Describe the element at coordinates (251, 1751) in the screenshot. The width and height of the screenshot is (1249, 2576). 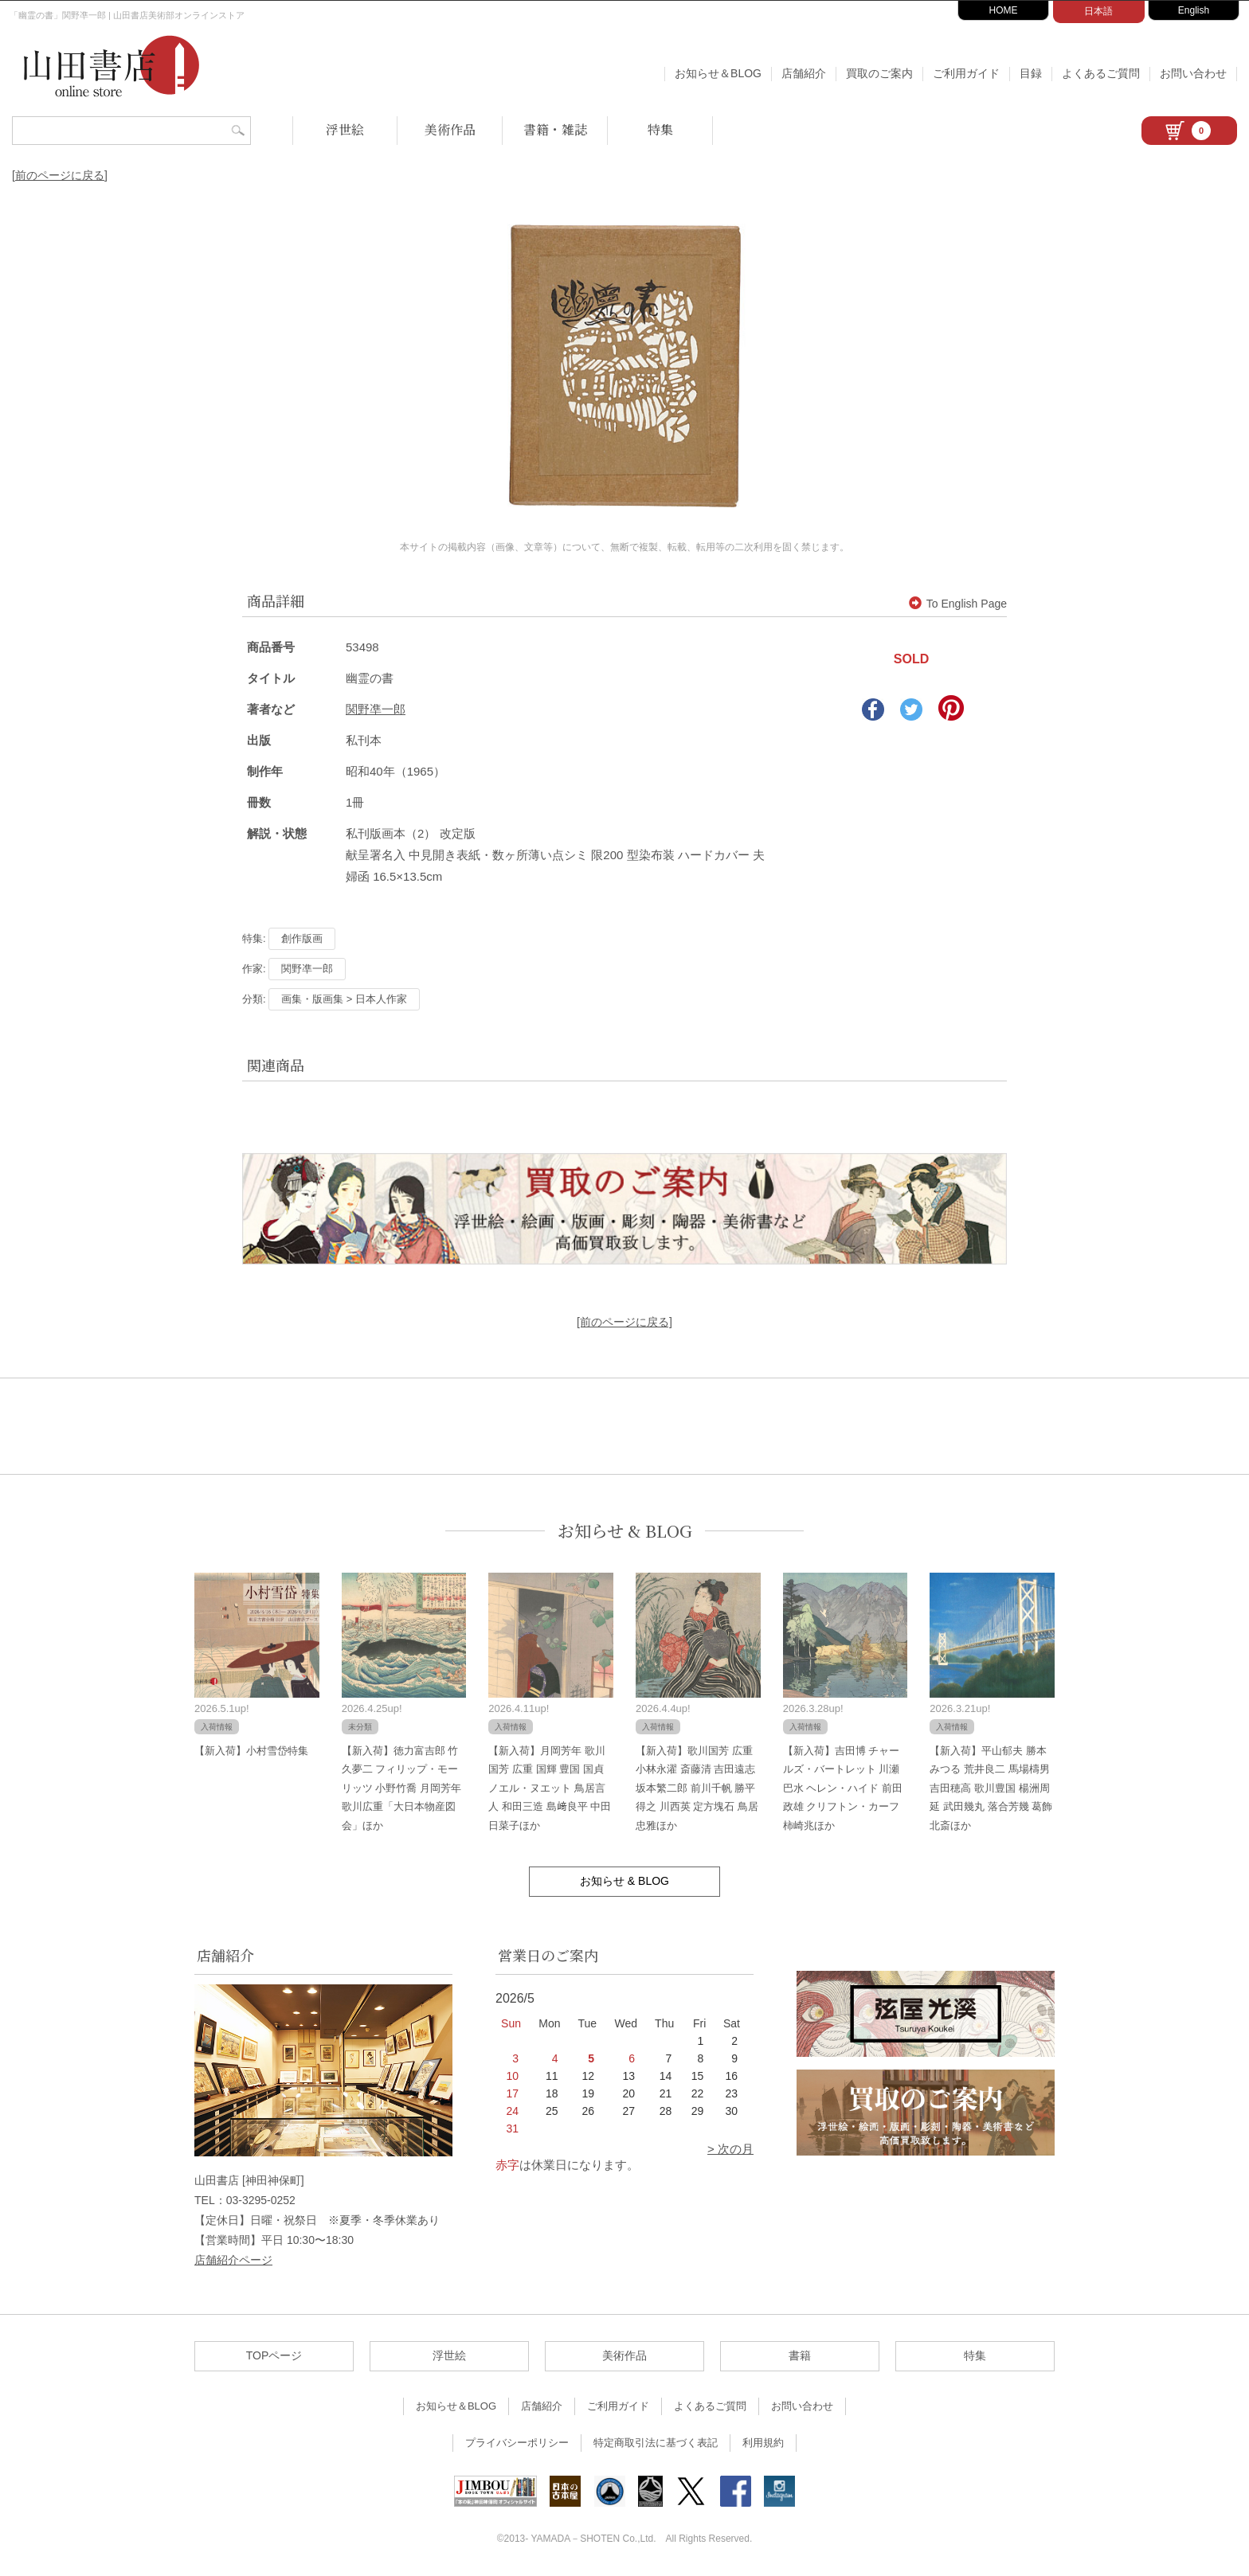
I see `【新入荷】小村雪岱特集` at that location.